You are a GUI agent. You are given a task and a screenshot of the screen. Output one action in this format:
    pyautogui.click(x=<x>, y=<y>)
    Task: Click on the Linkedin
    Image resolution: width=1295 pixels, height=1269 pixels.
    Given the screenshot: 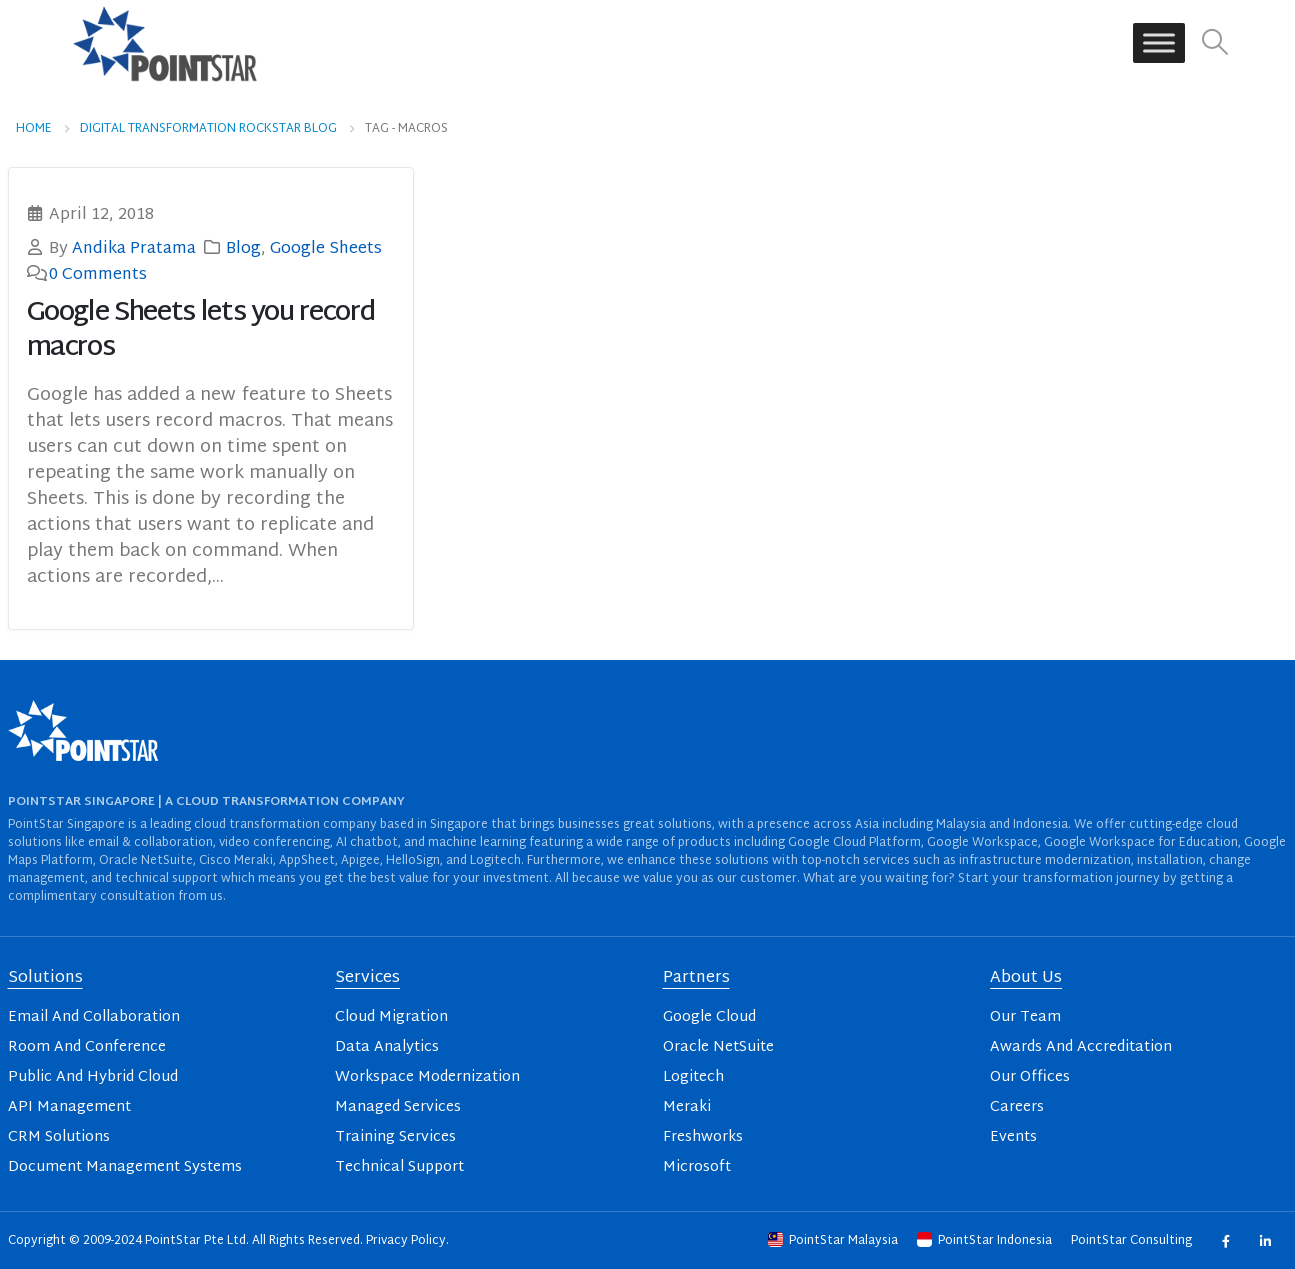 What is the action you would take?
    pyautogui.click(x=1265, y=1240)
    